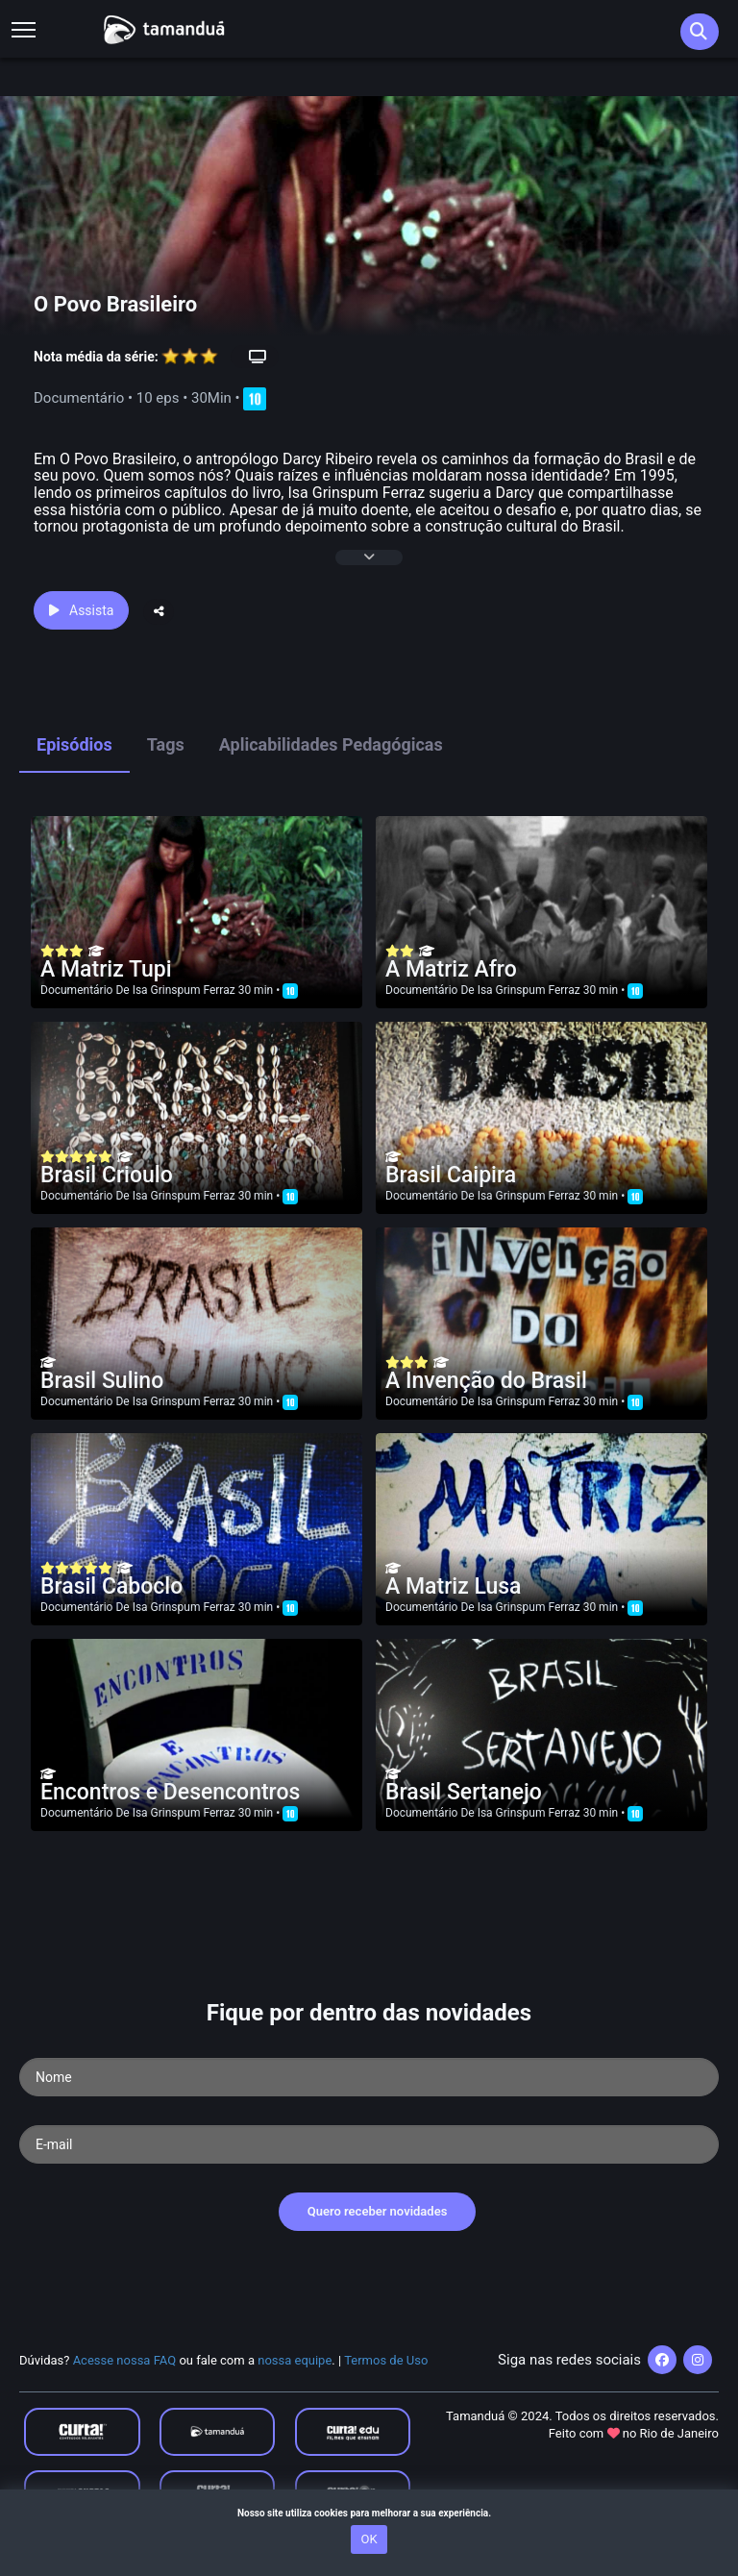 The height and width of the screenshot is (2576, 738). What do you see at coordinates (101, 1381) in the screenshot?
I see `Brasil Sulino` at bounding box center [101, 1381].